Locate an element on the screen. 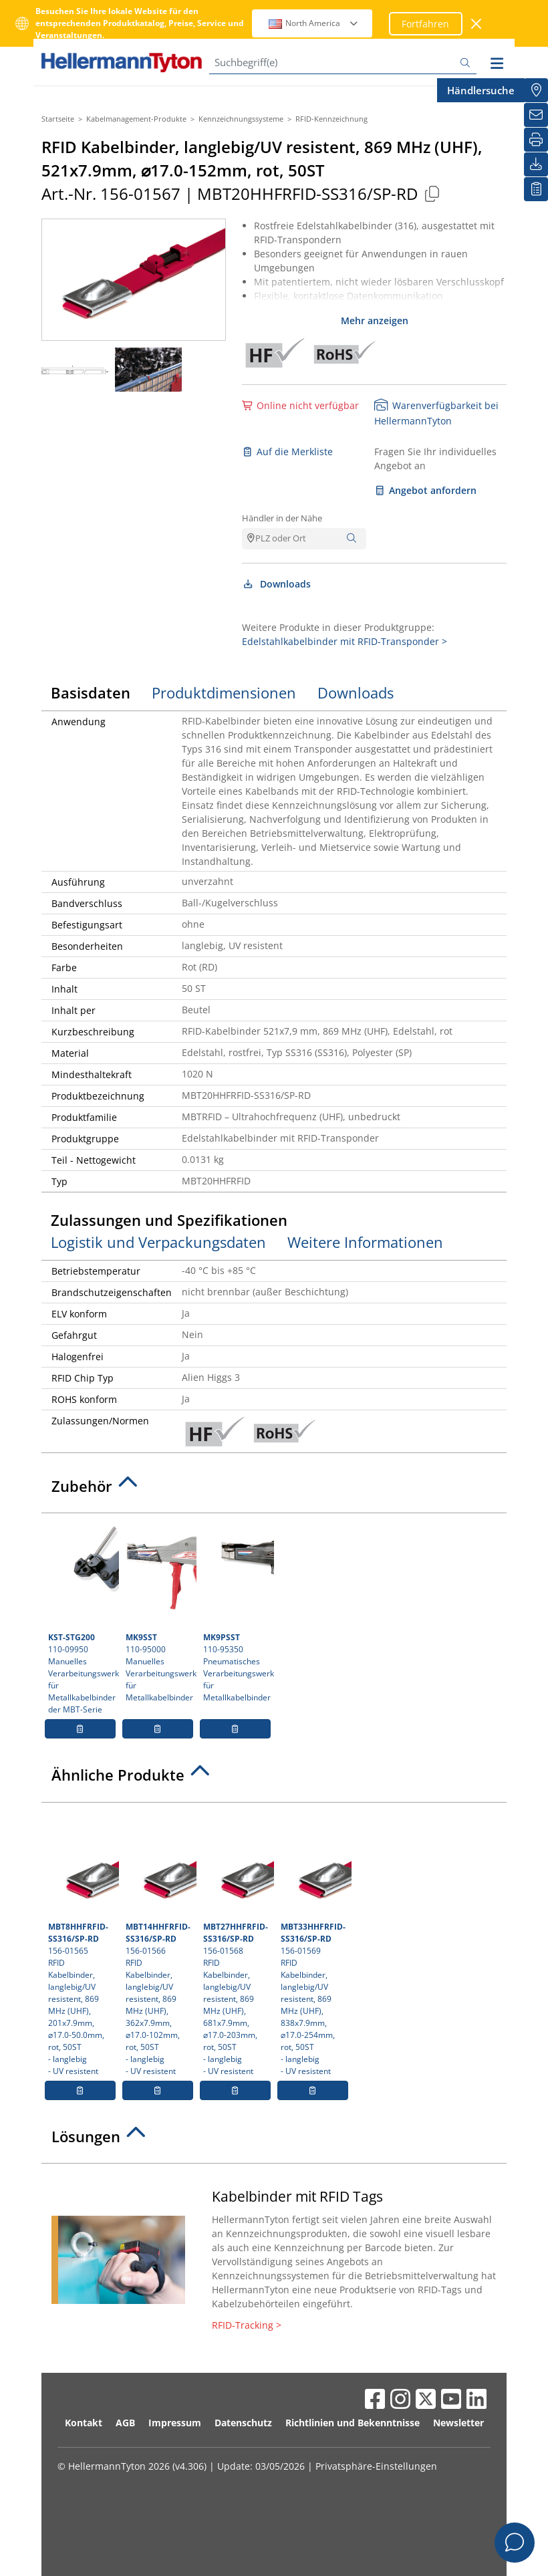 The image size is (548, 2576). Richtlinien und Bekenntnisse is located at coordinates (352, 2422).